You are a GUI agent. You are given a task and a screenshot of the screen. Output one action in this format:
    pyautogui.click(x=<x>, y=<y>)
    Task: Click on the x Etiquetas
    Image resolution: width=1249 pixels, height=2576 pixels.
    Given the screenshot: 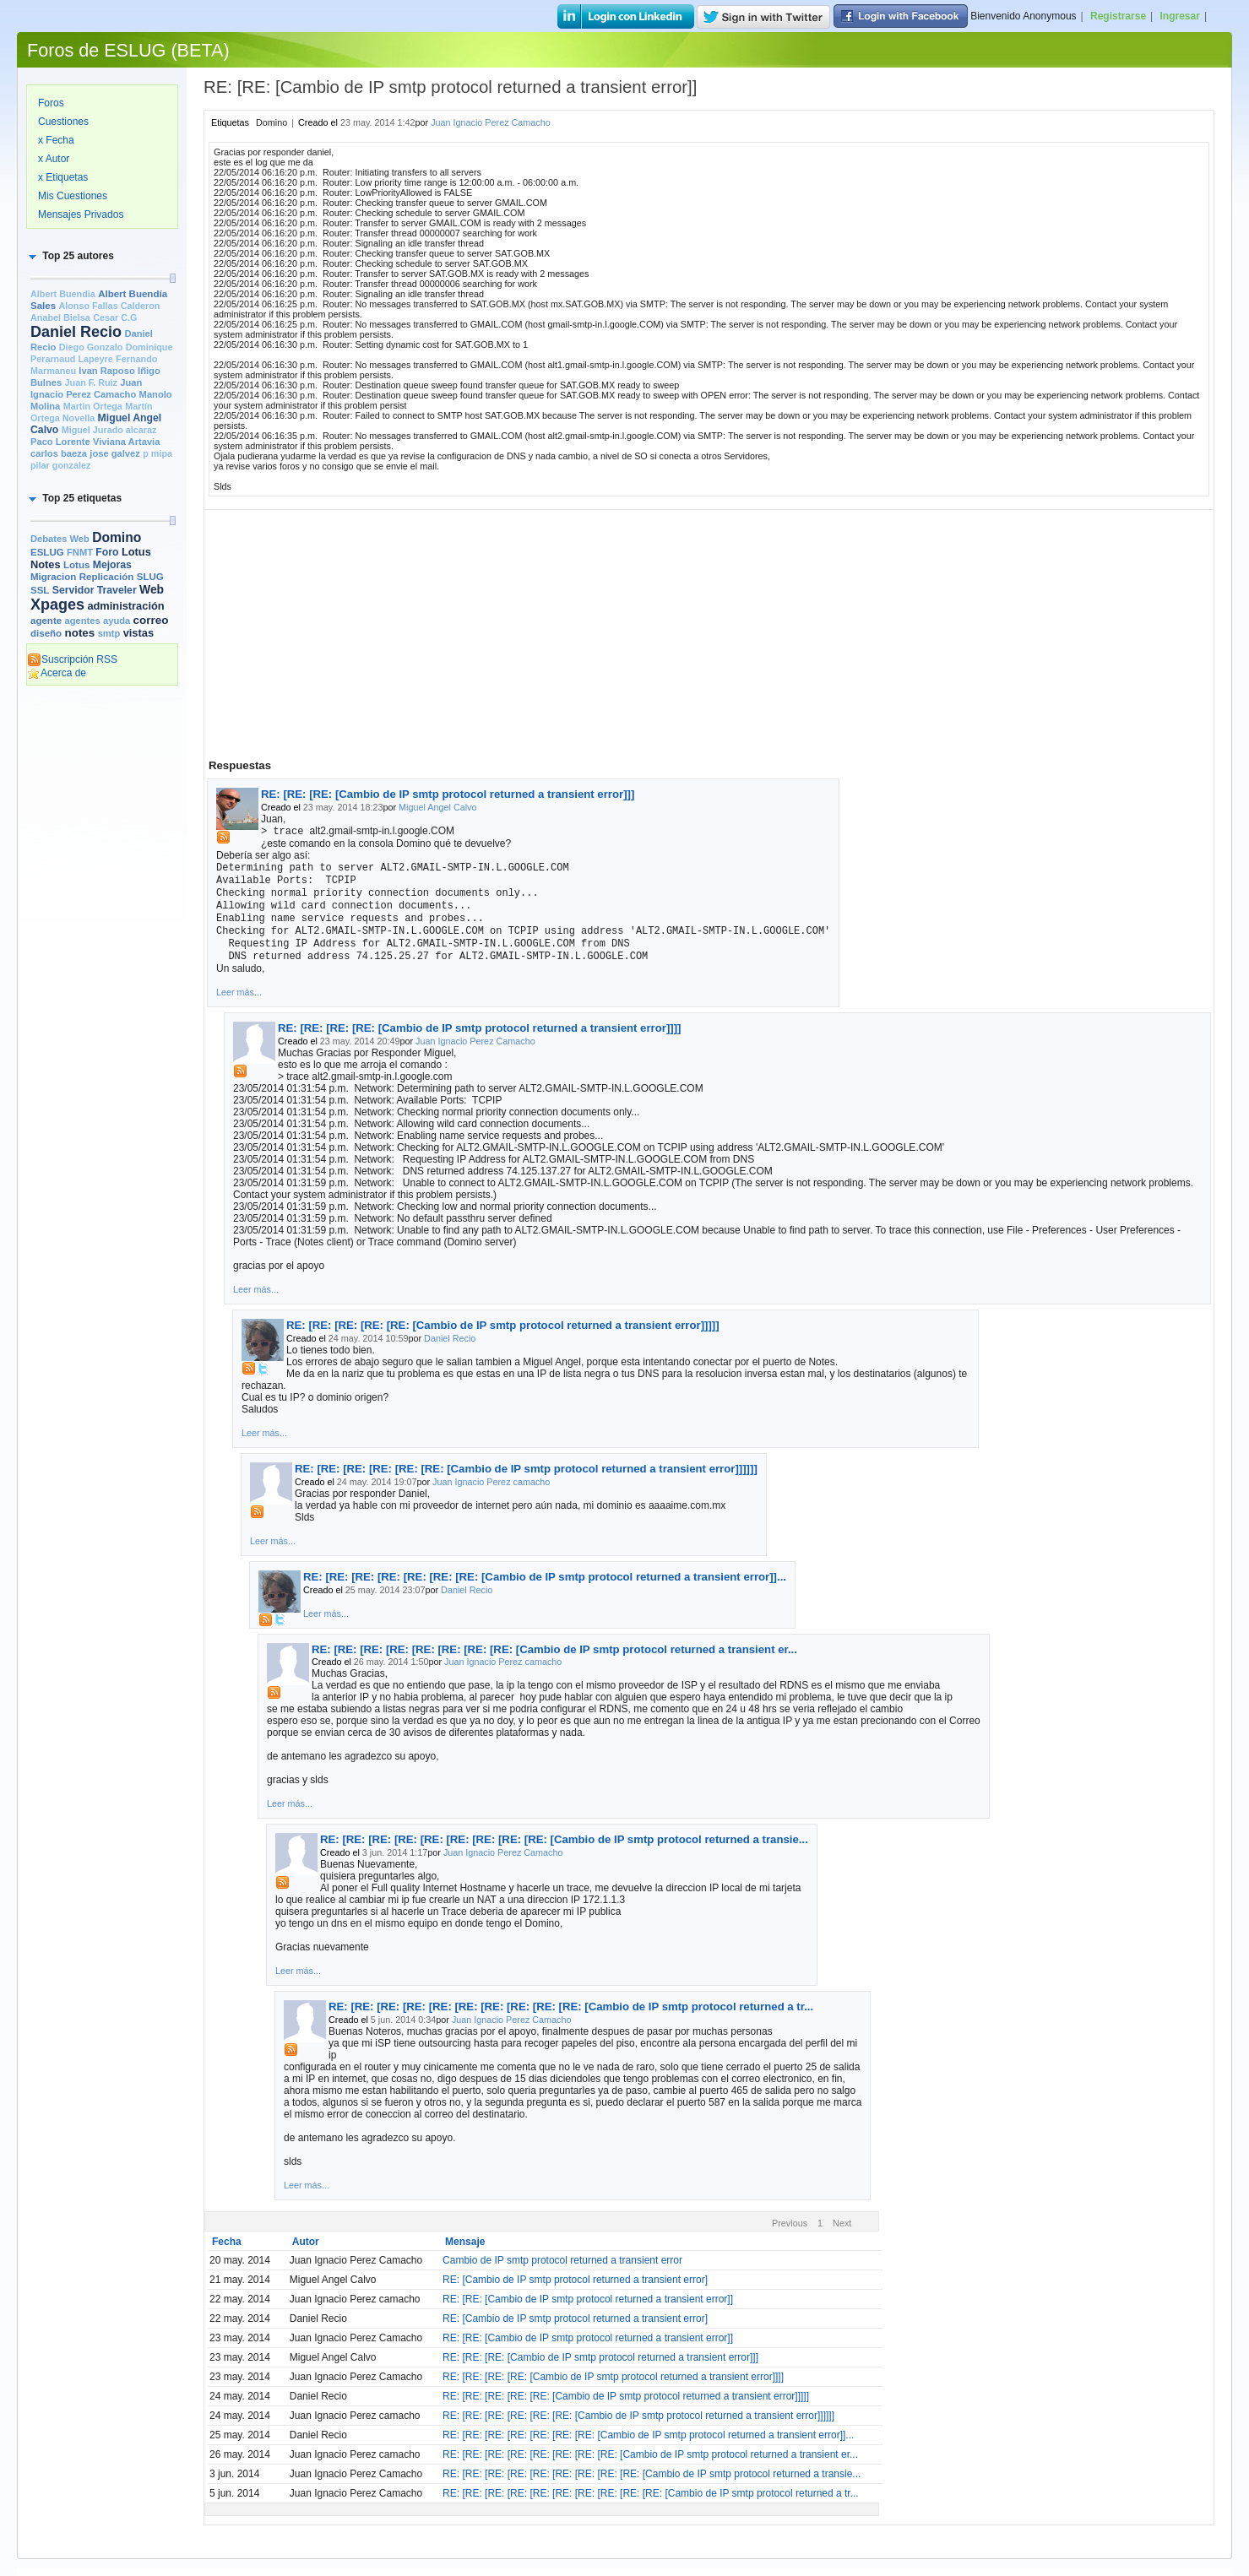 What is the action you would take?
    pyautogui.click(x=63, y=177)
    